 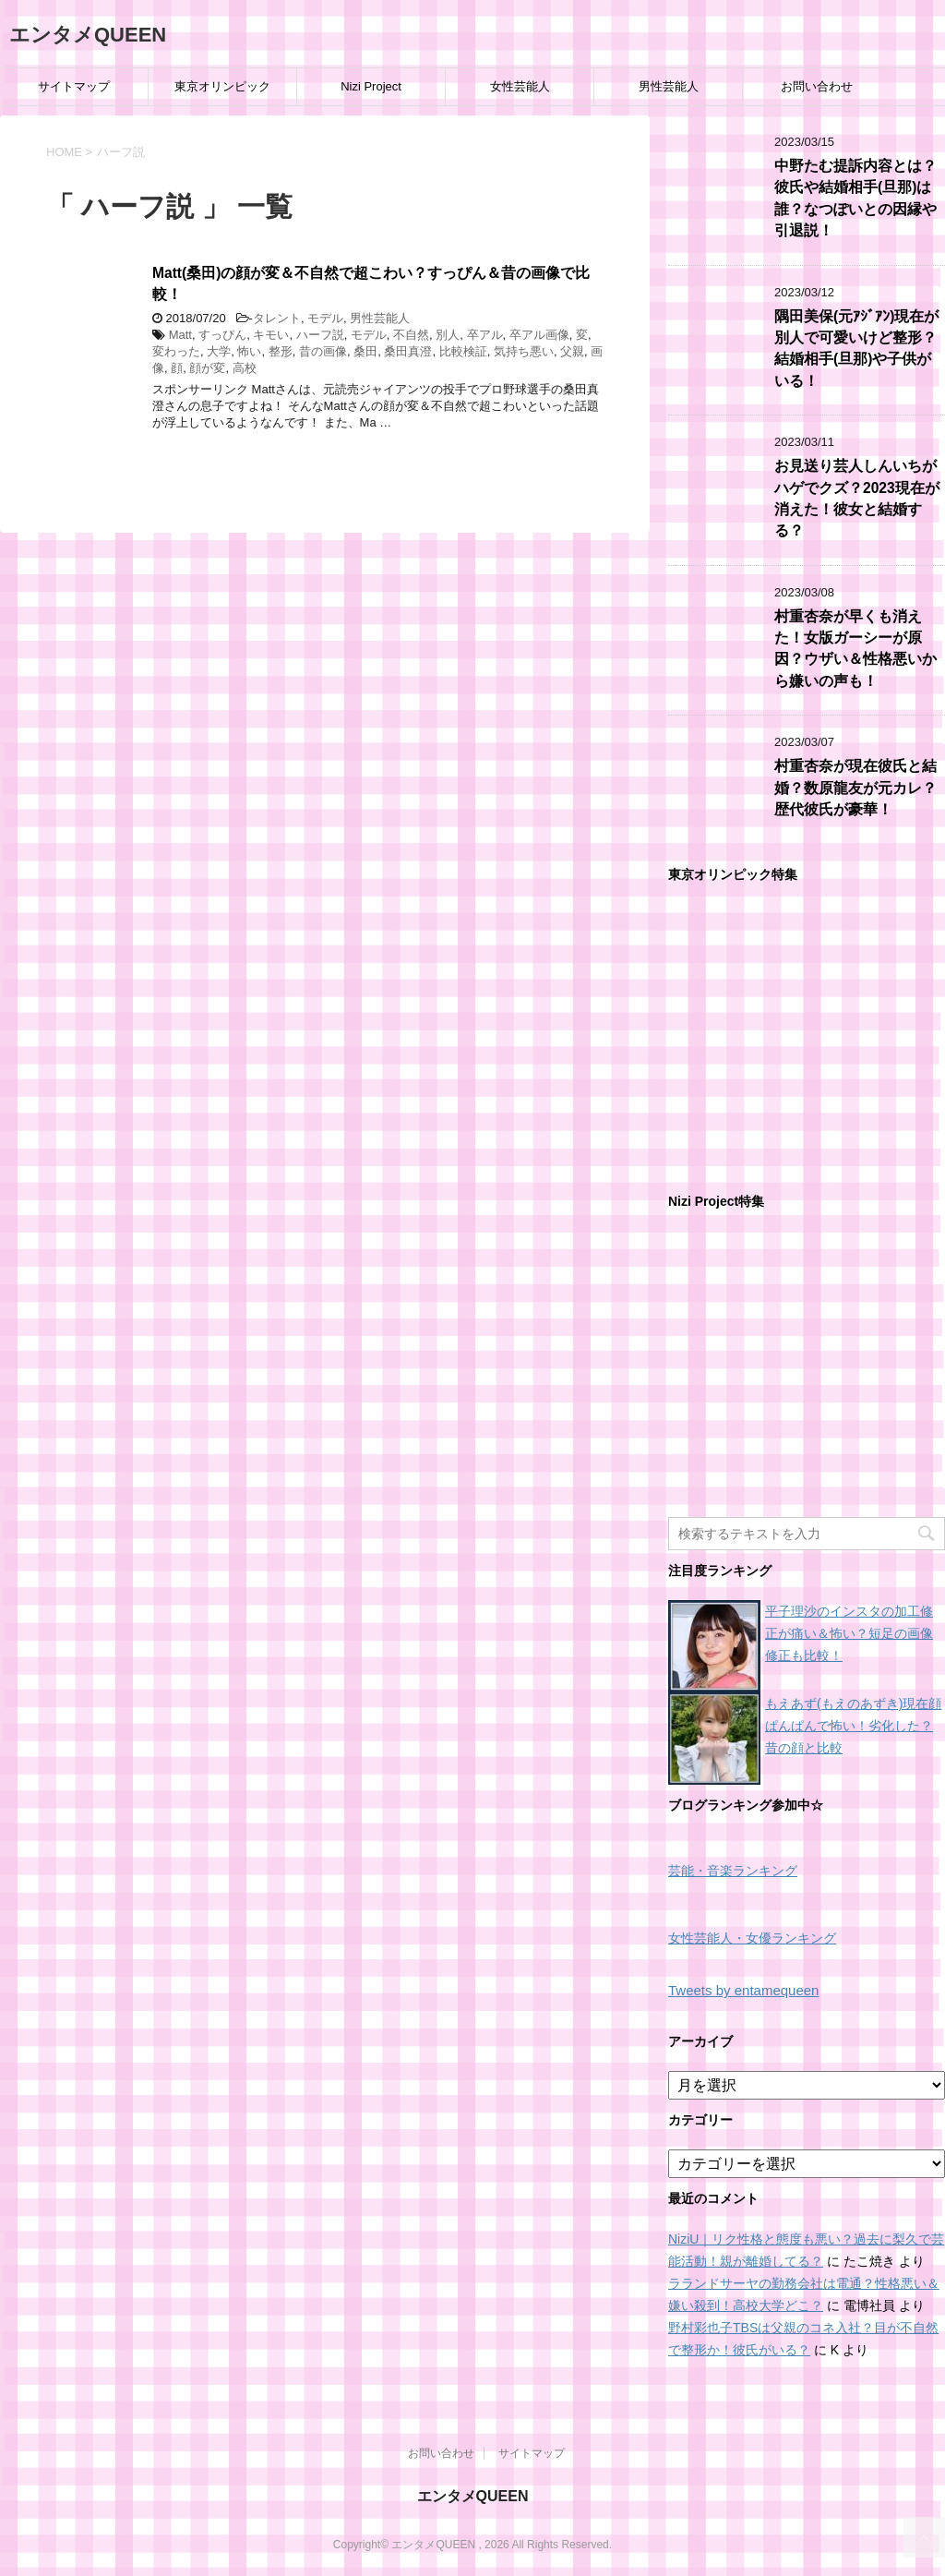 What do you see at coordinates (485, 335) in the screenshot?
I see `卒アル` at bounding box center [485, 335].